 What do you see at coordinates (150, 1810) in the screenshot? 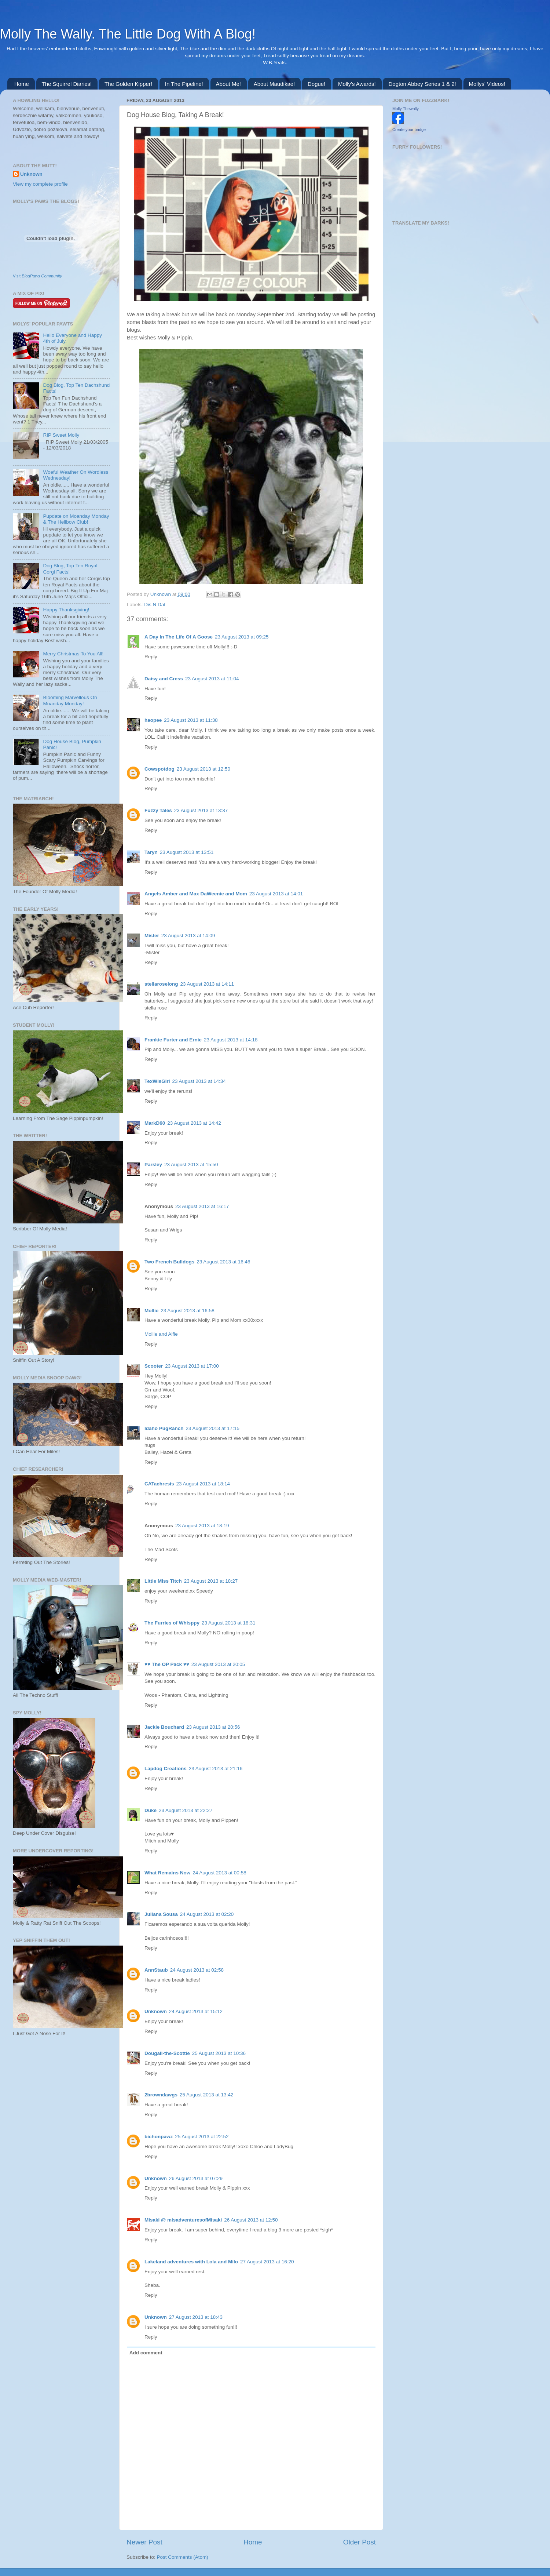
I see `Duke` at bounding box center [150, 1810].